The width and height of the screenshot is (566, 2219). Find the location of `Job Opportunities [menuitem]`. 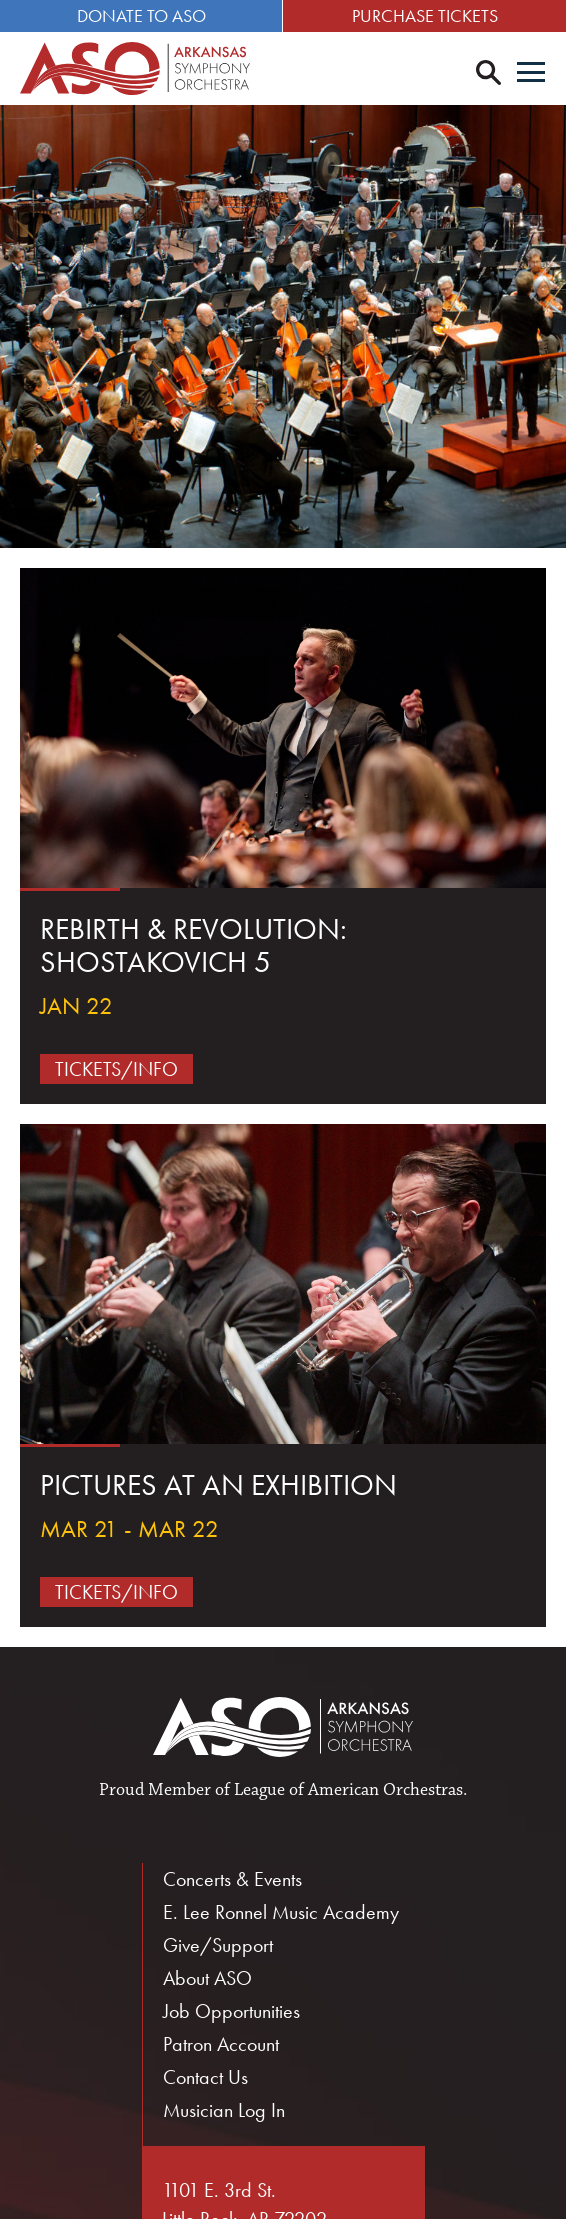

Job Opportunities [menuitem] is located at coordinates (231, 2011).